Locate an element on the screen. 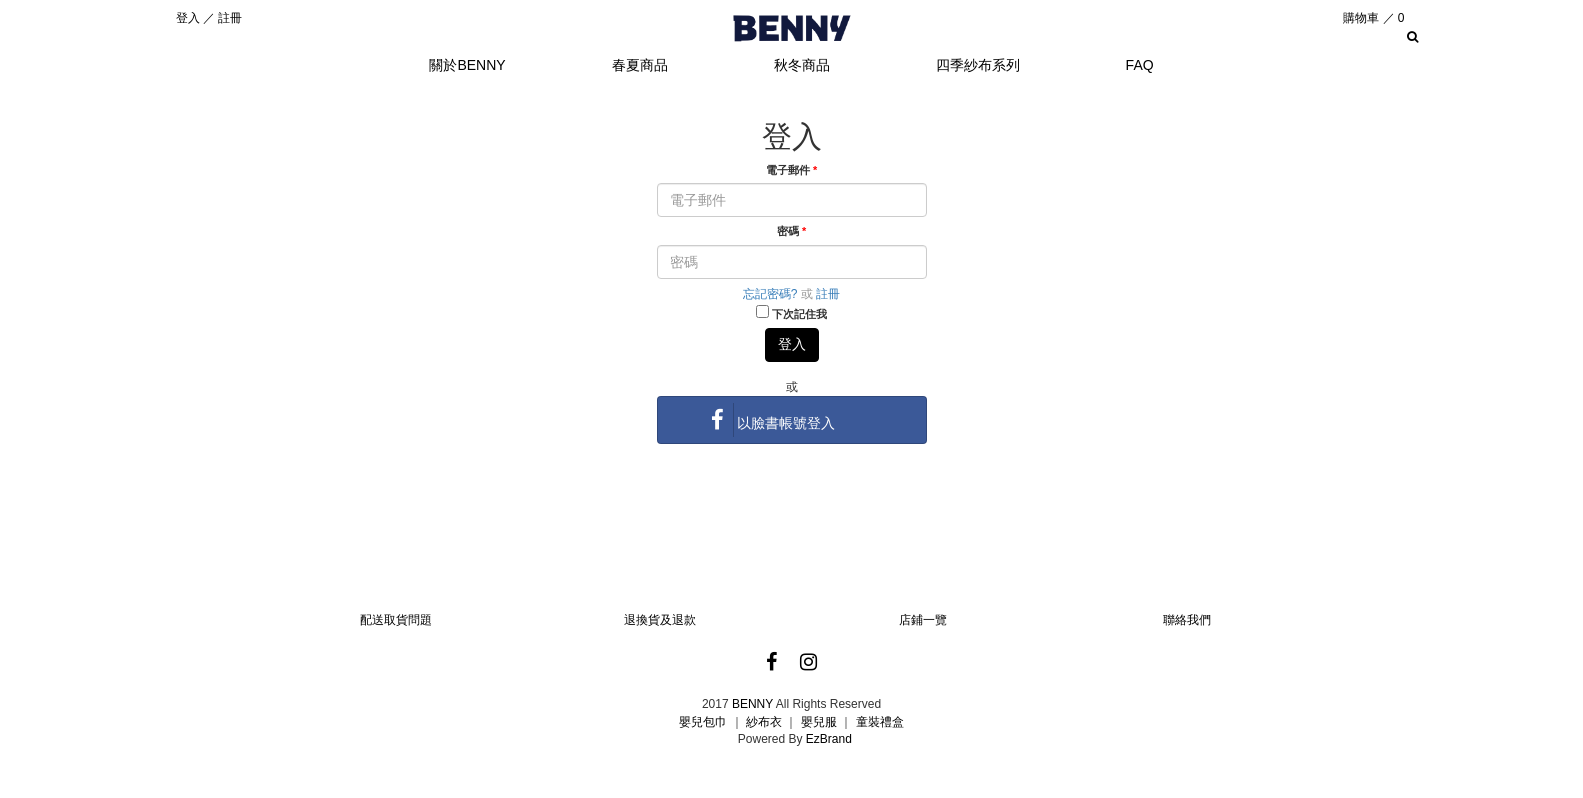  嬰兒服 is located at coordinates (819, 722).